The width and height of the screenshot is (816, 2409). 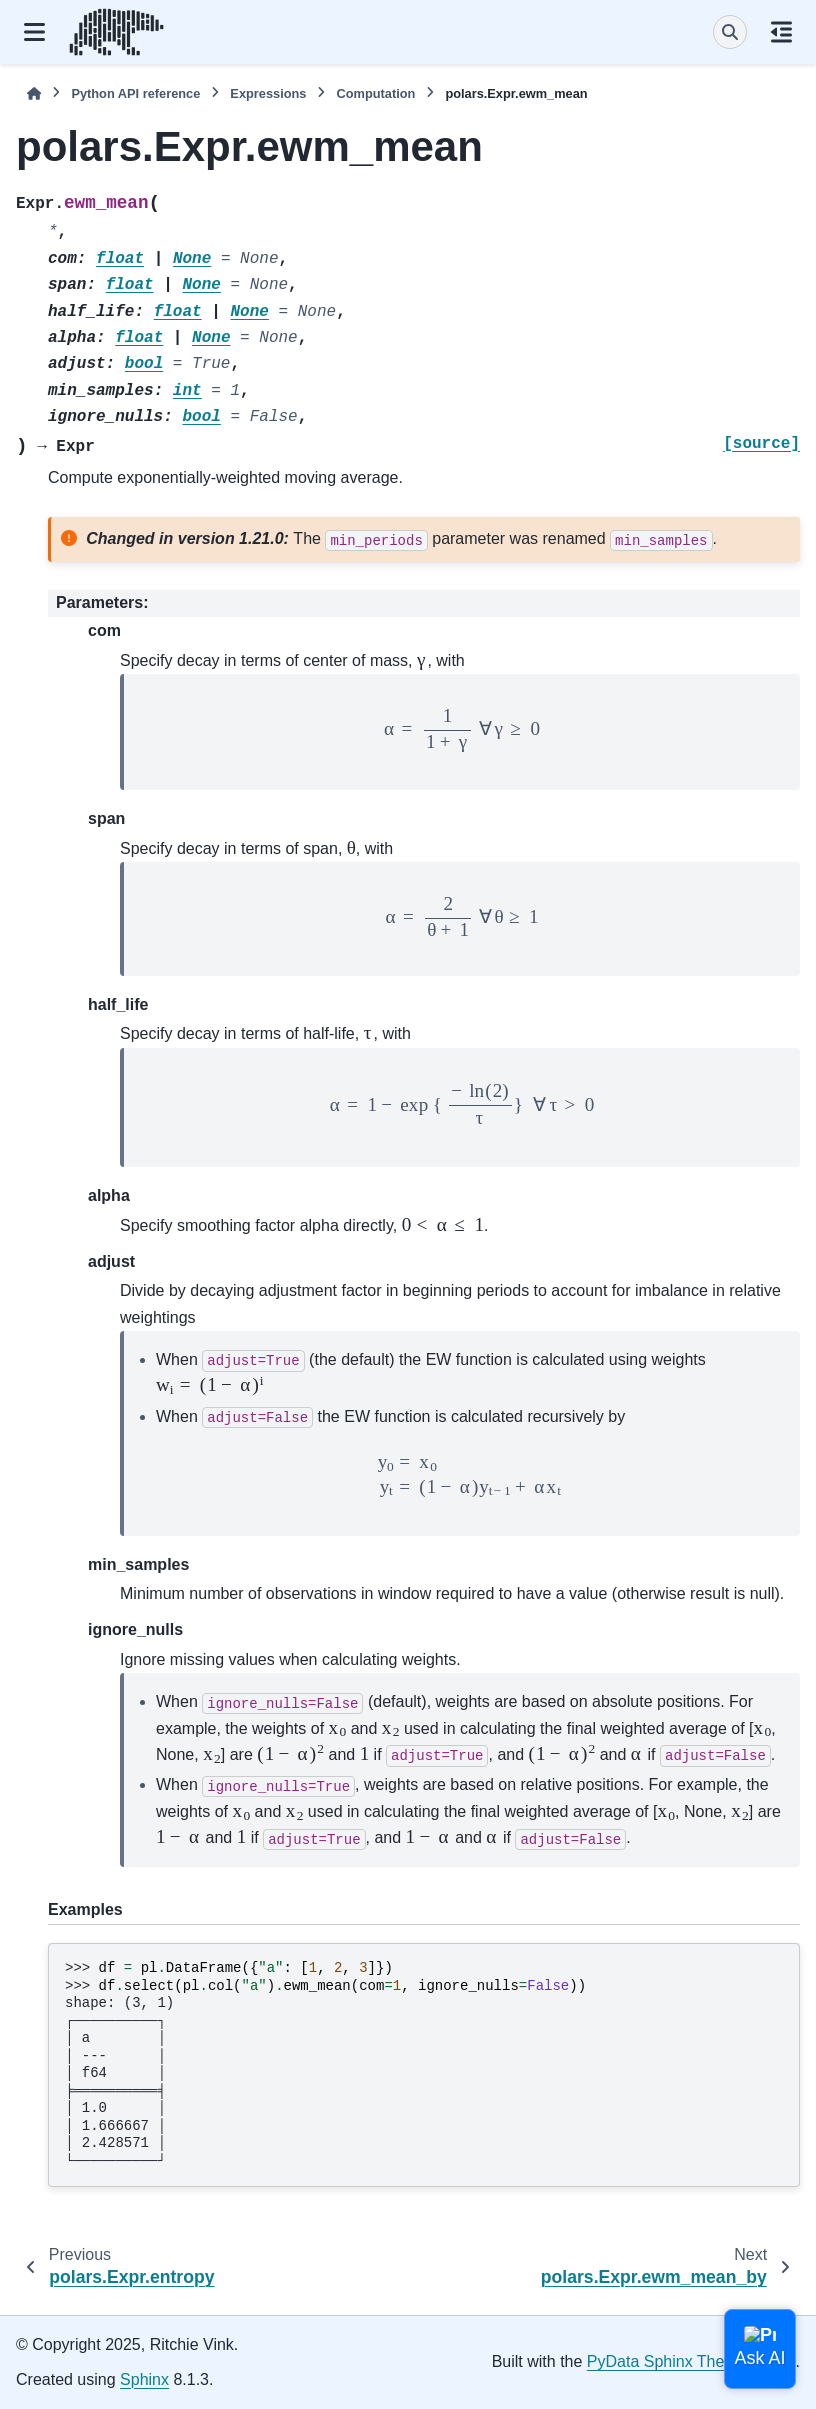 I want to click on [On this page], so click(x=781, y=32).